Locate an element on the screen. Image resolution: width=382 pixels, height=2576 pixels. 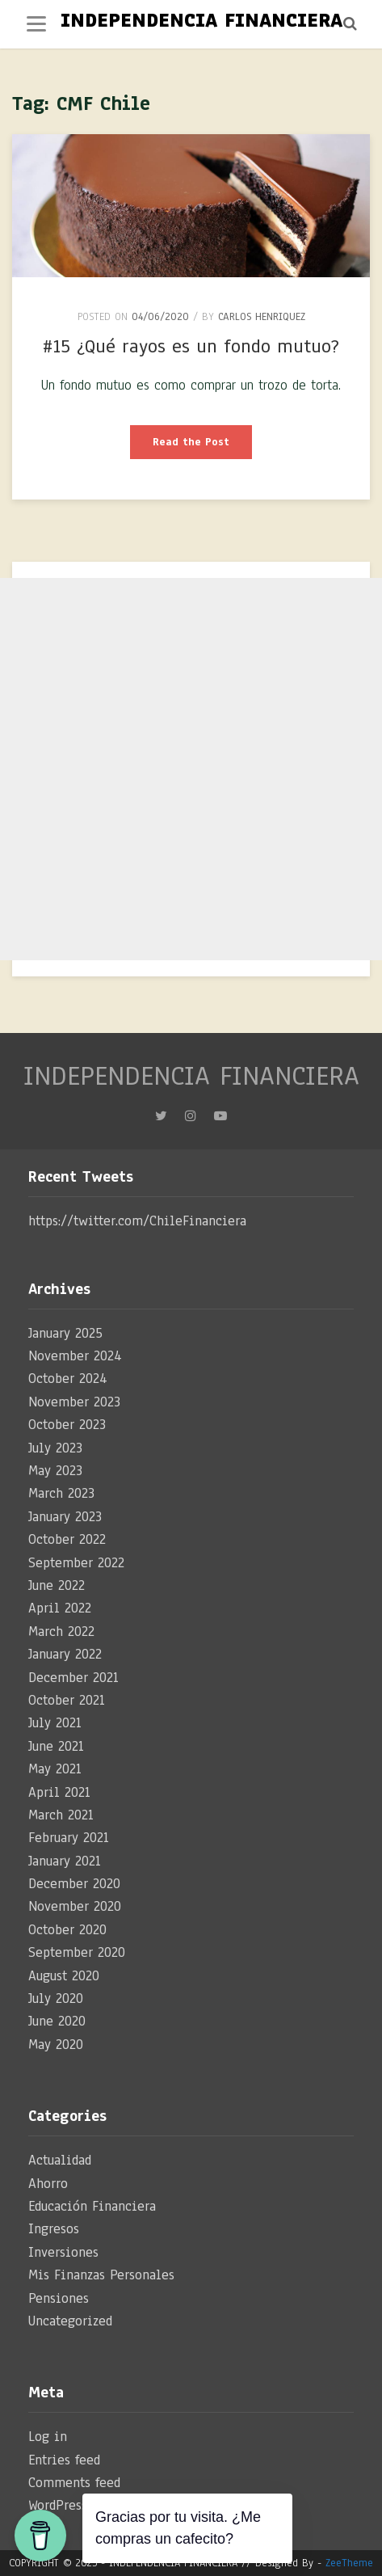
Entries feed is located at coordinates (64, 2460).